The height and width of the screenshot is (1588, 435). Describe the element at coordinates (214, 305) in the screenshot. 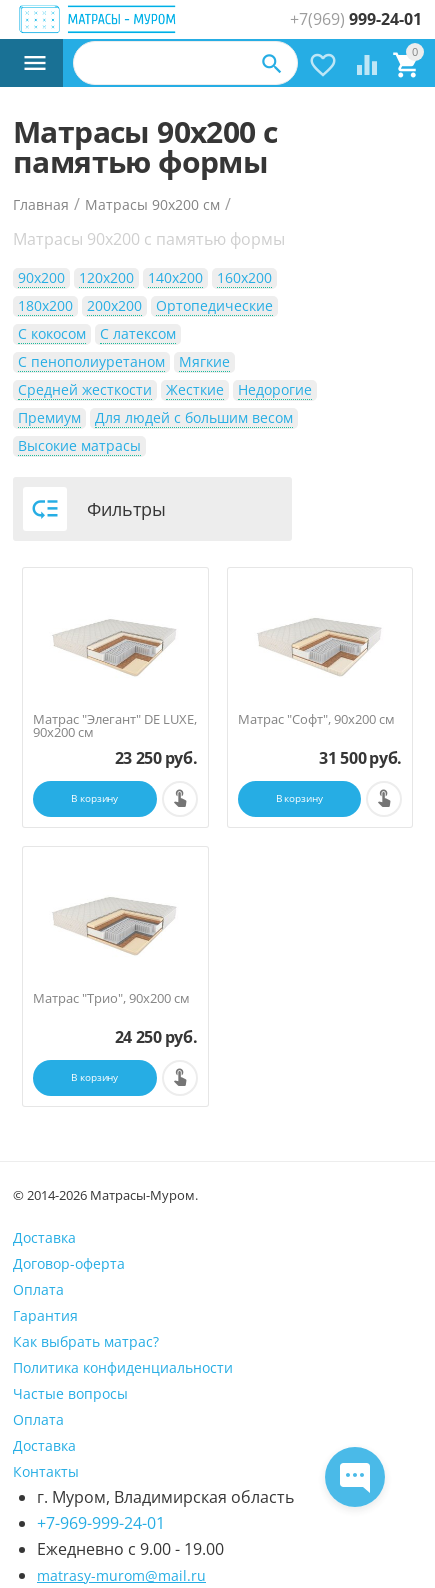

I see `Ортопедические` at that location.